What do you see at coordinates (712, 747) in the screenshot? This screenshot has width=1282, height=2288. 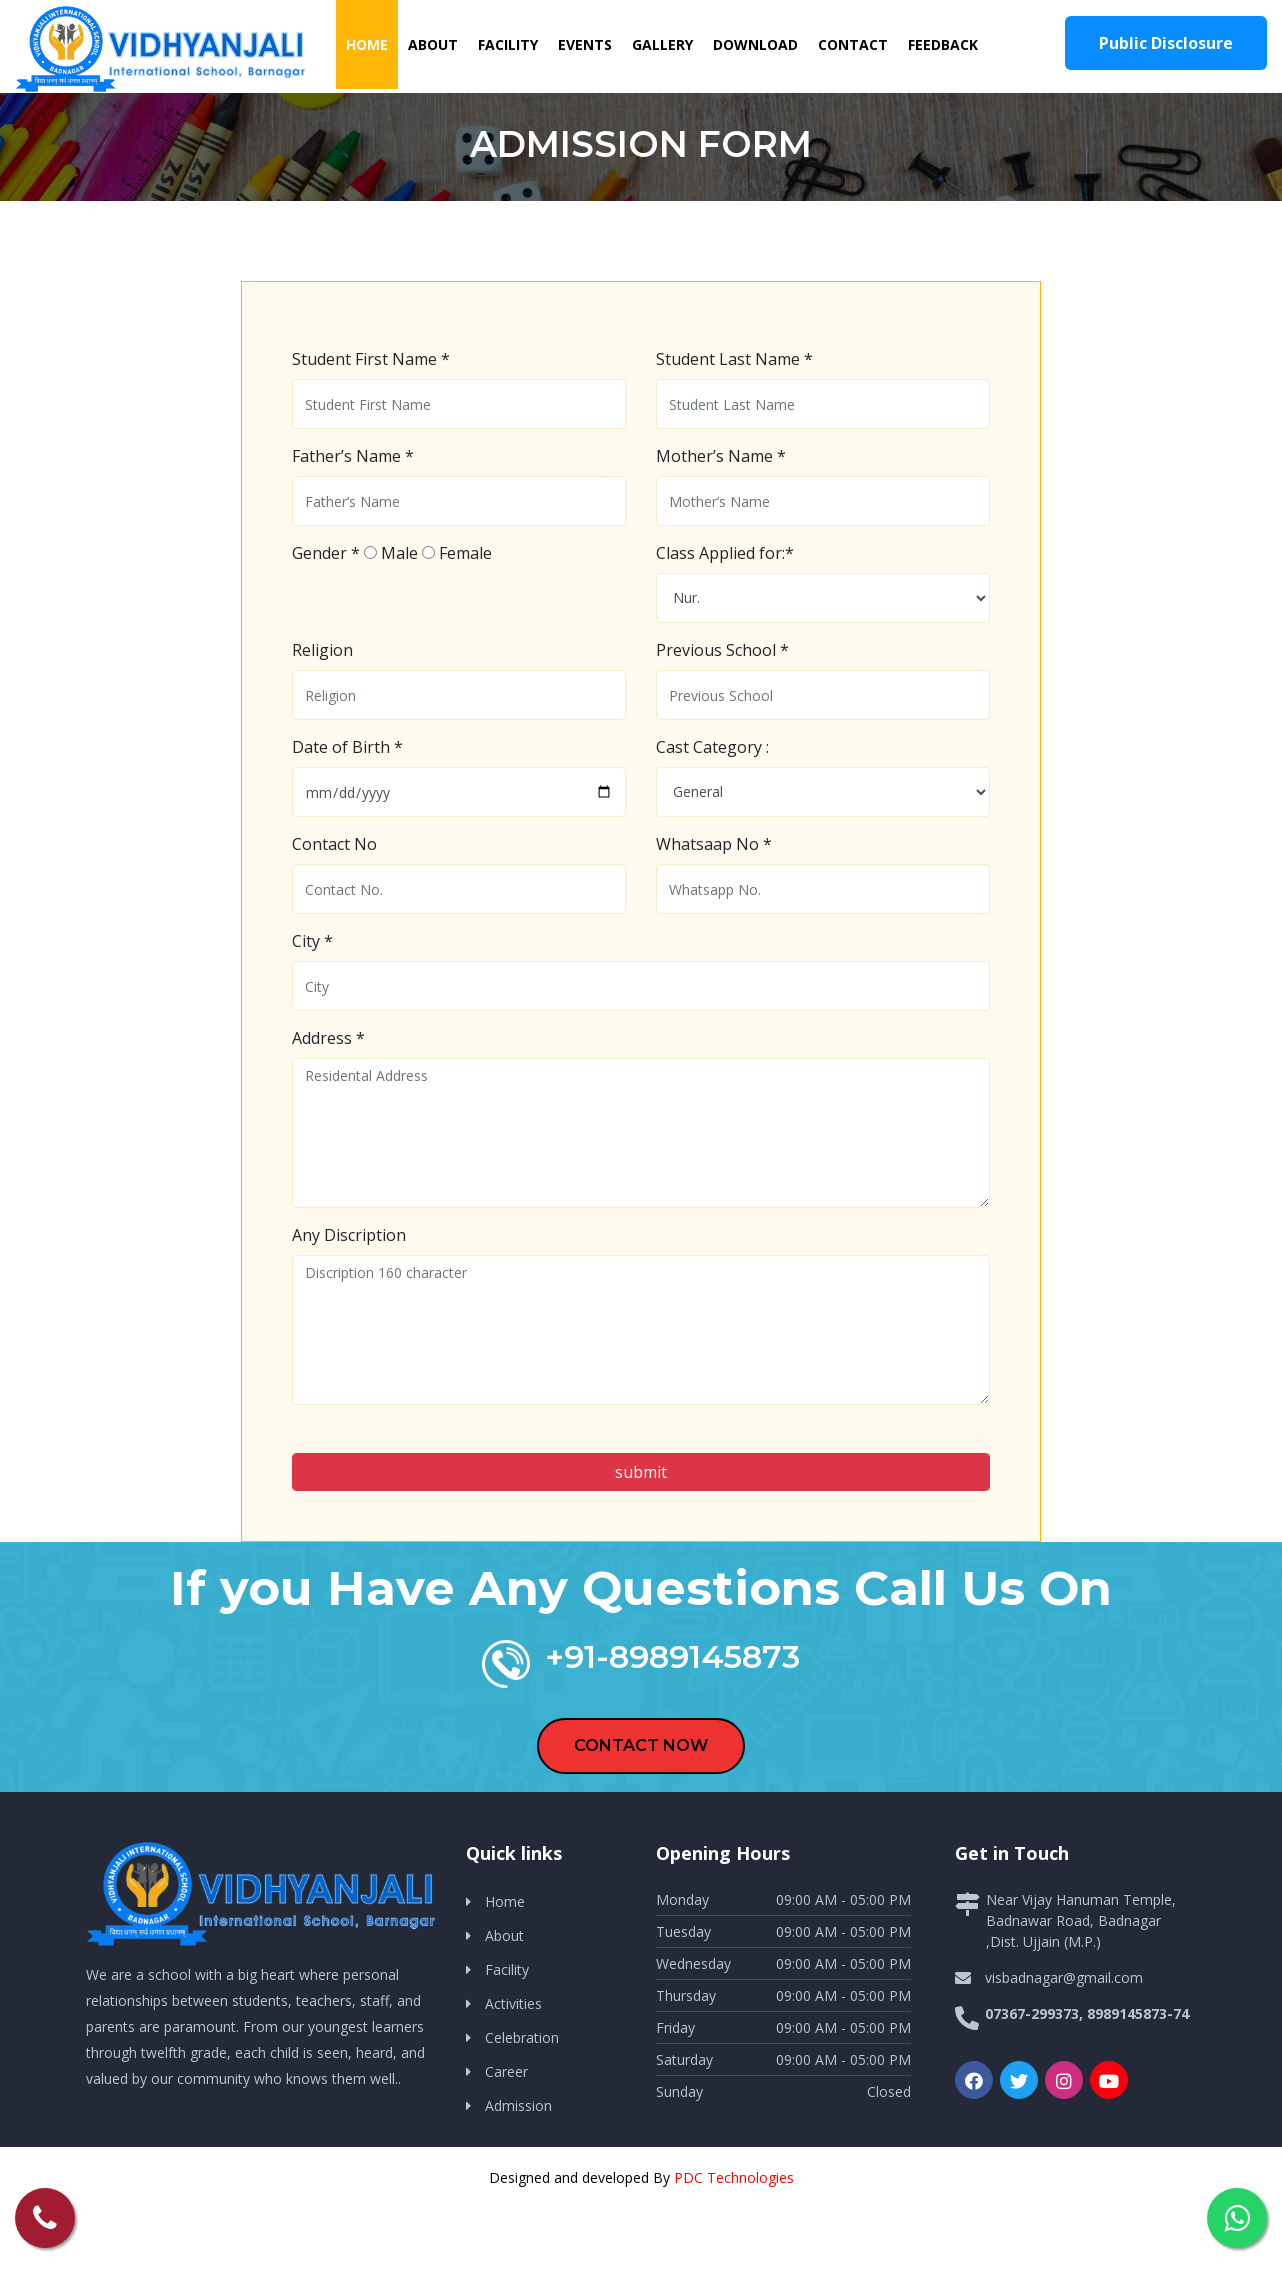 I see `Cast Category :` at bounding box center [712, 747].